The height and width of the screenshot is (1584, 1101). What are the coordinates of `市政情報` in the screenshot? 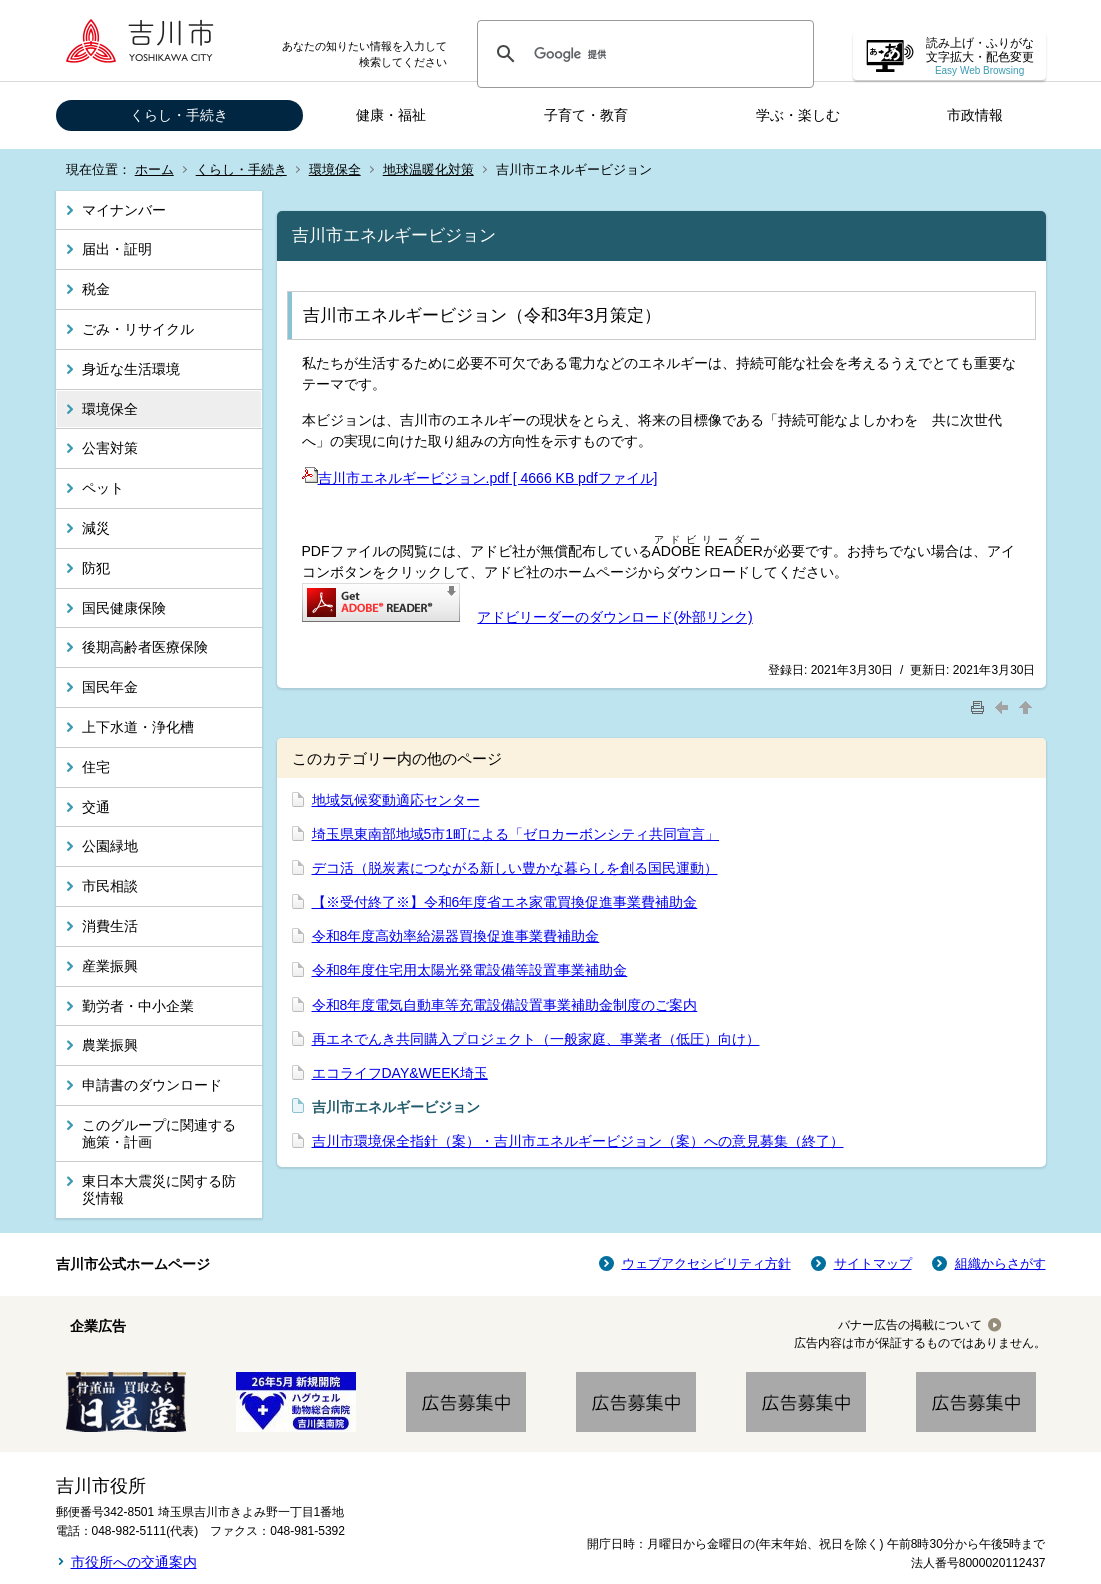 It's located at (975, 115).